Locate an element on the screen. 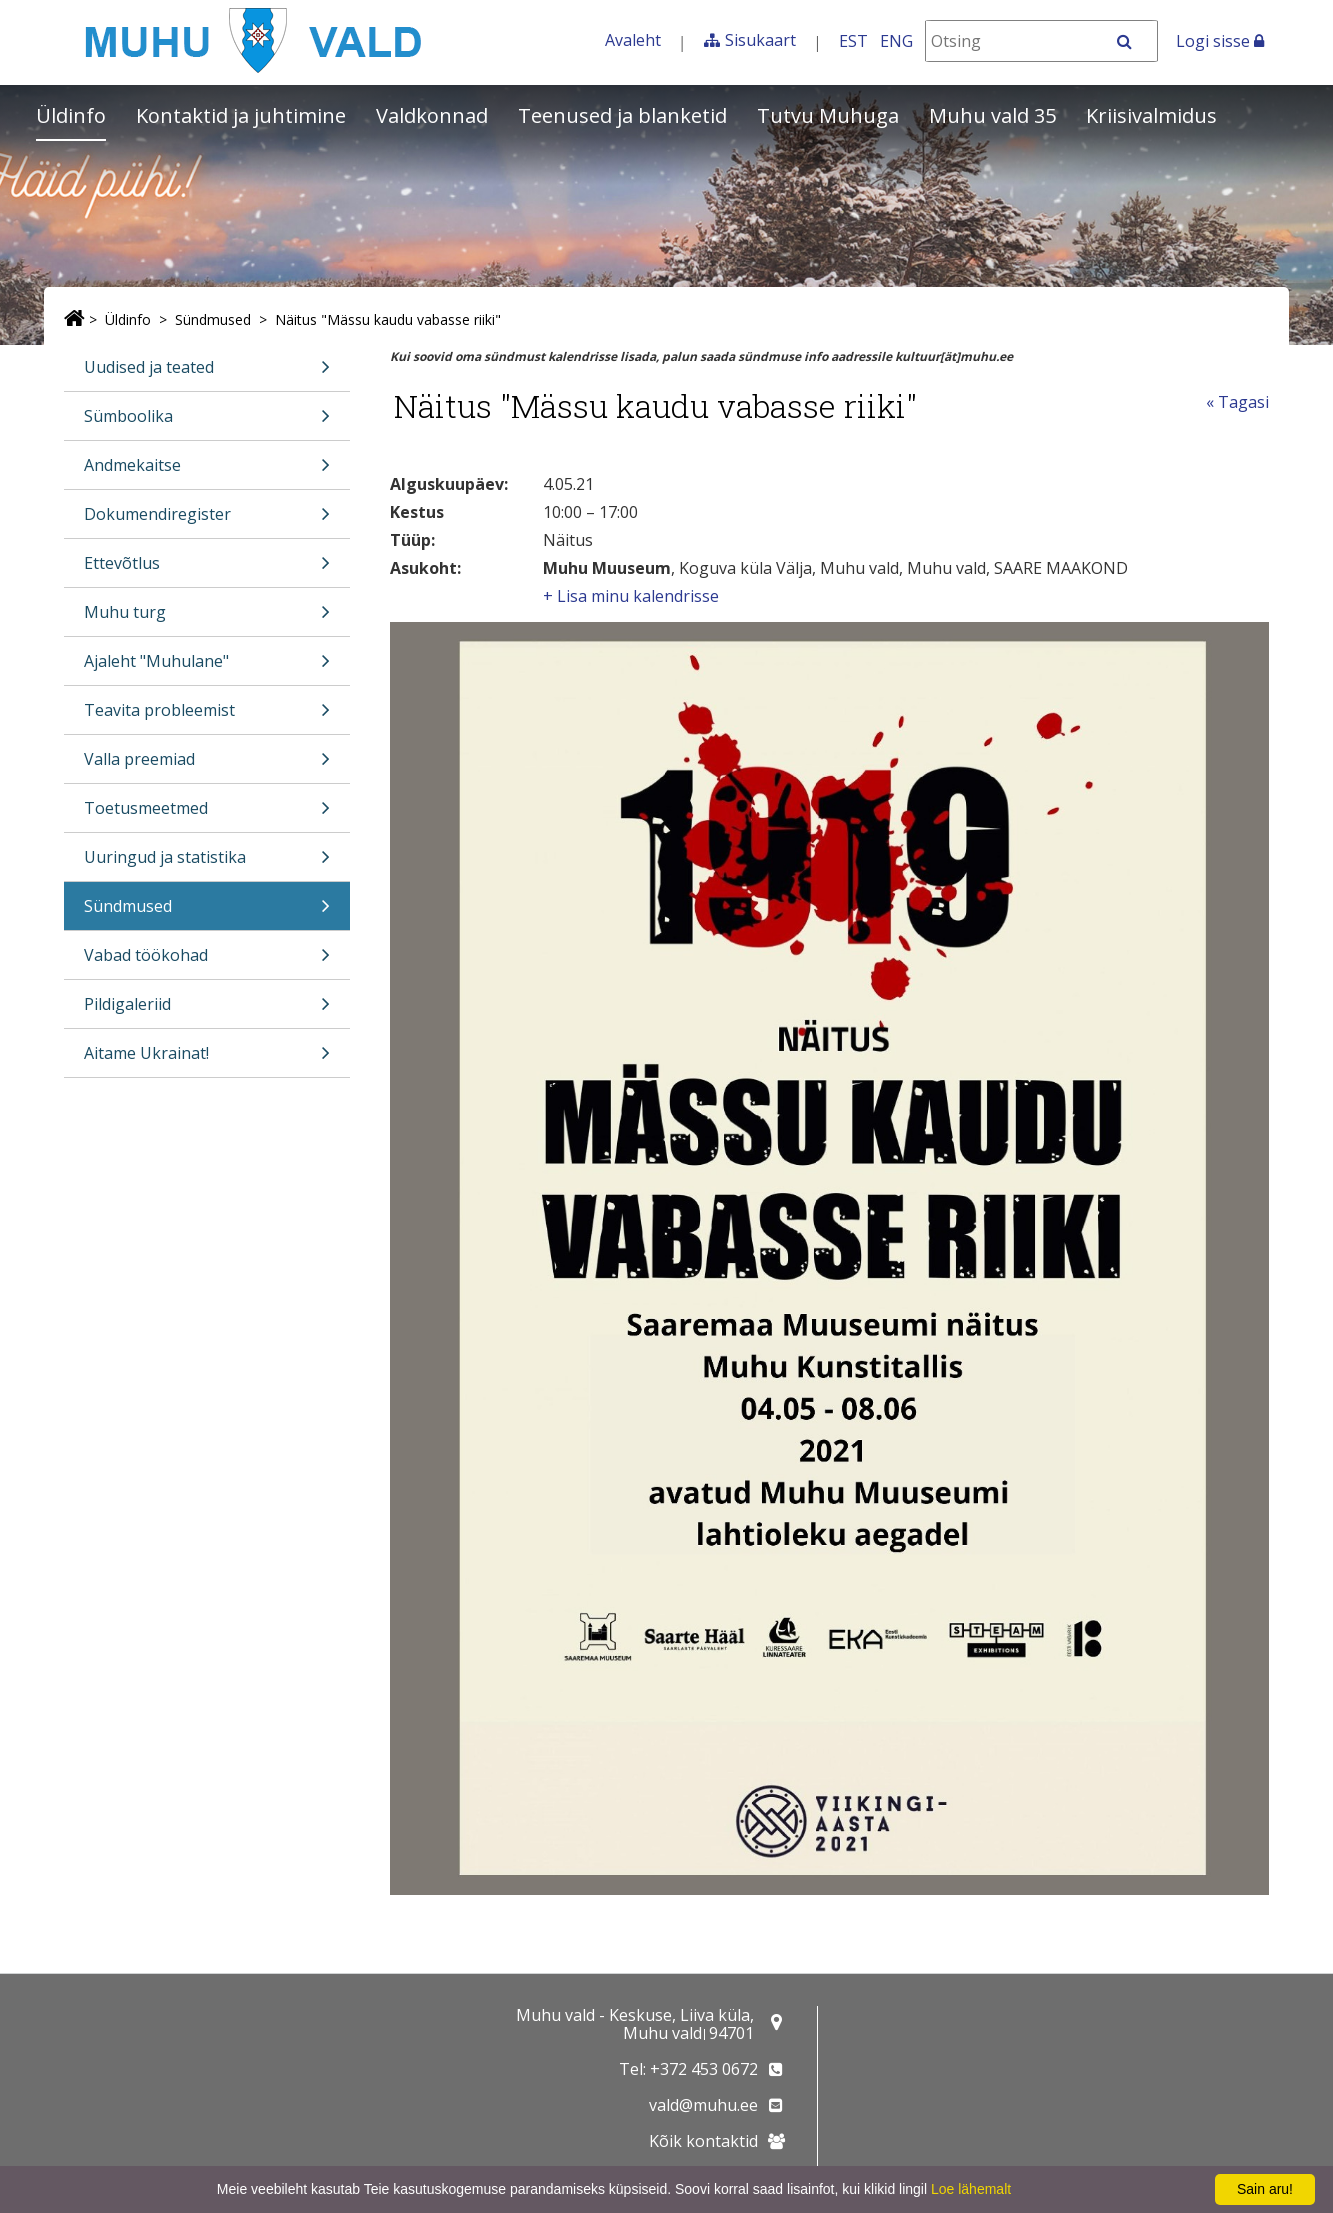 Image resolution: width=1333 pixels, height=2213 pixels. Vabad töökohad is located at coordinates (207, 961).